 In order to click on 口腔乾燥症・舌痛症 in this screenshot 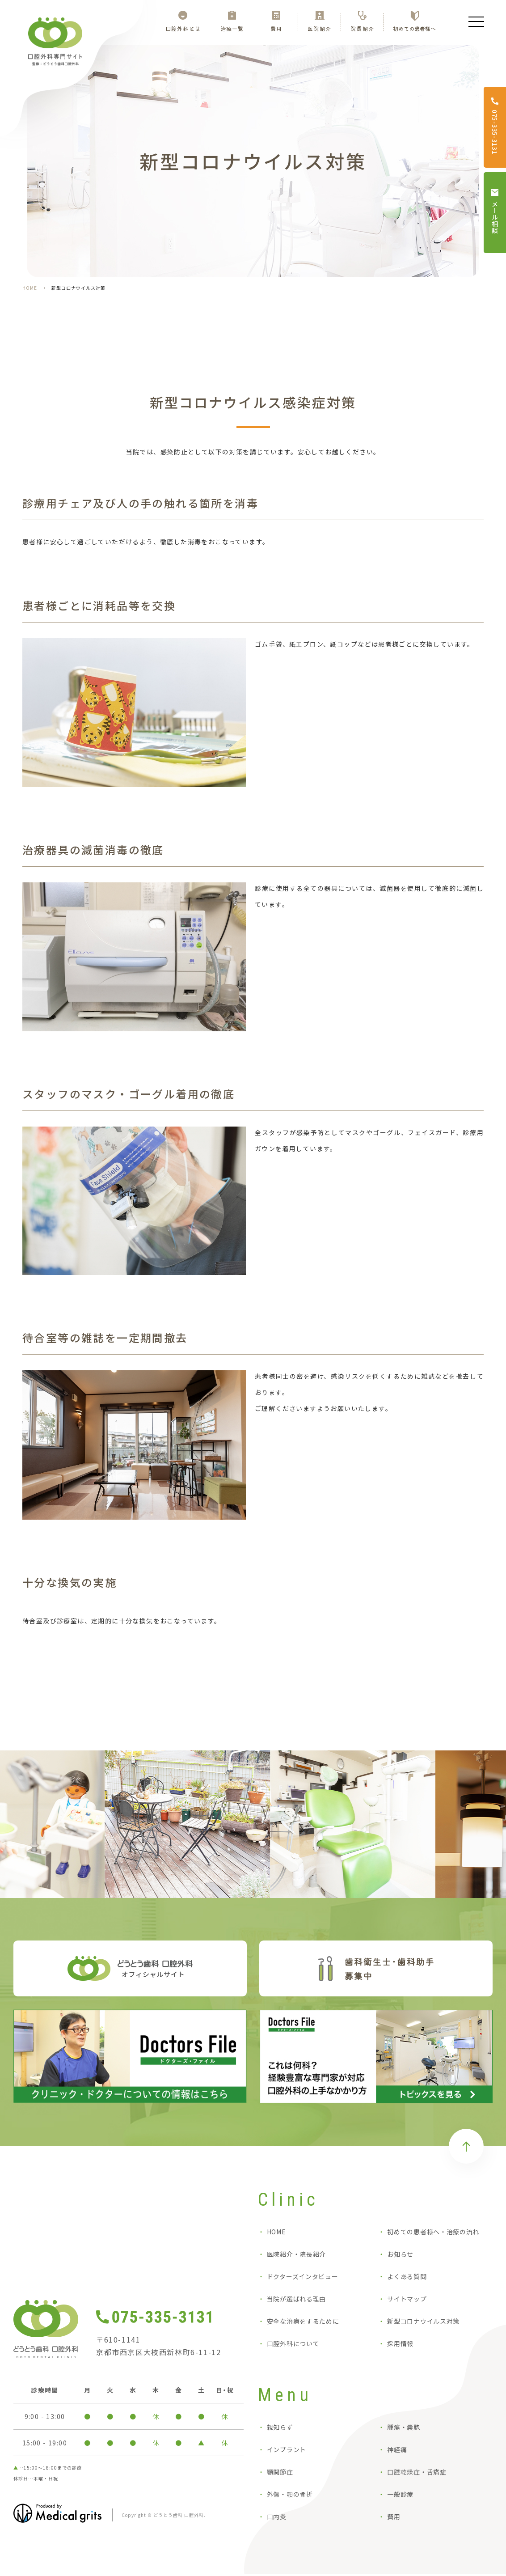, I will do `click(416, 2474)`.